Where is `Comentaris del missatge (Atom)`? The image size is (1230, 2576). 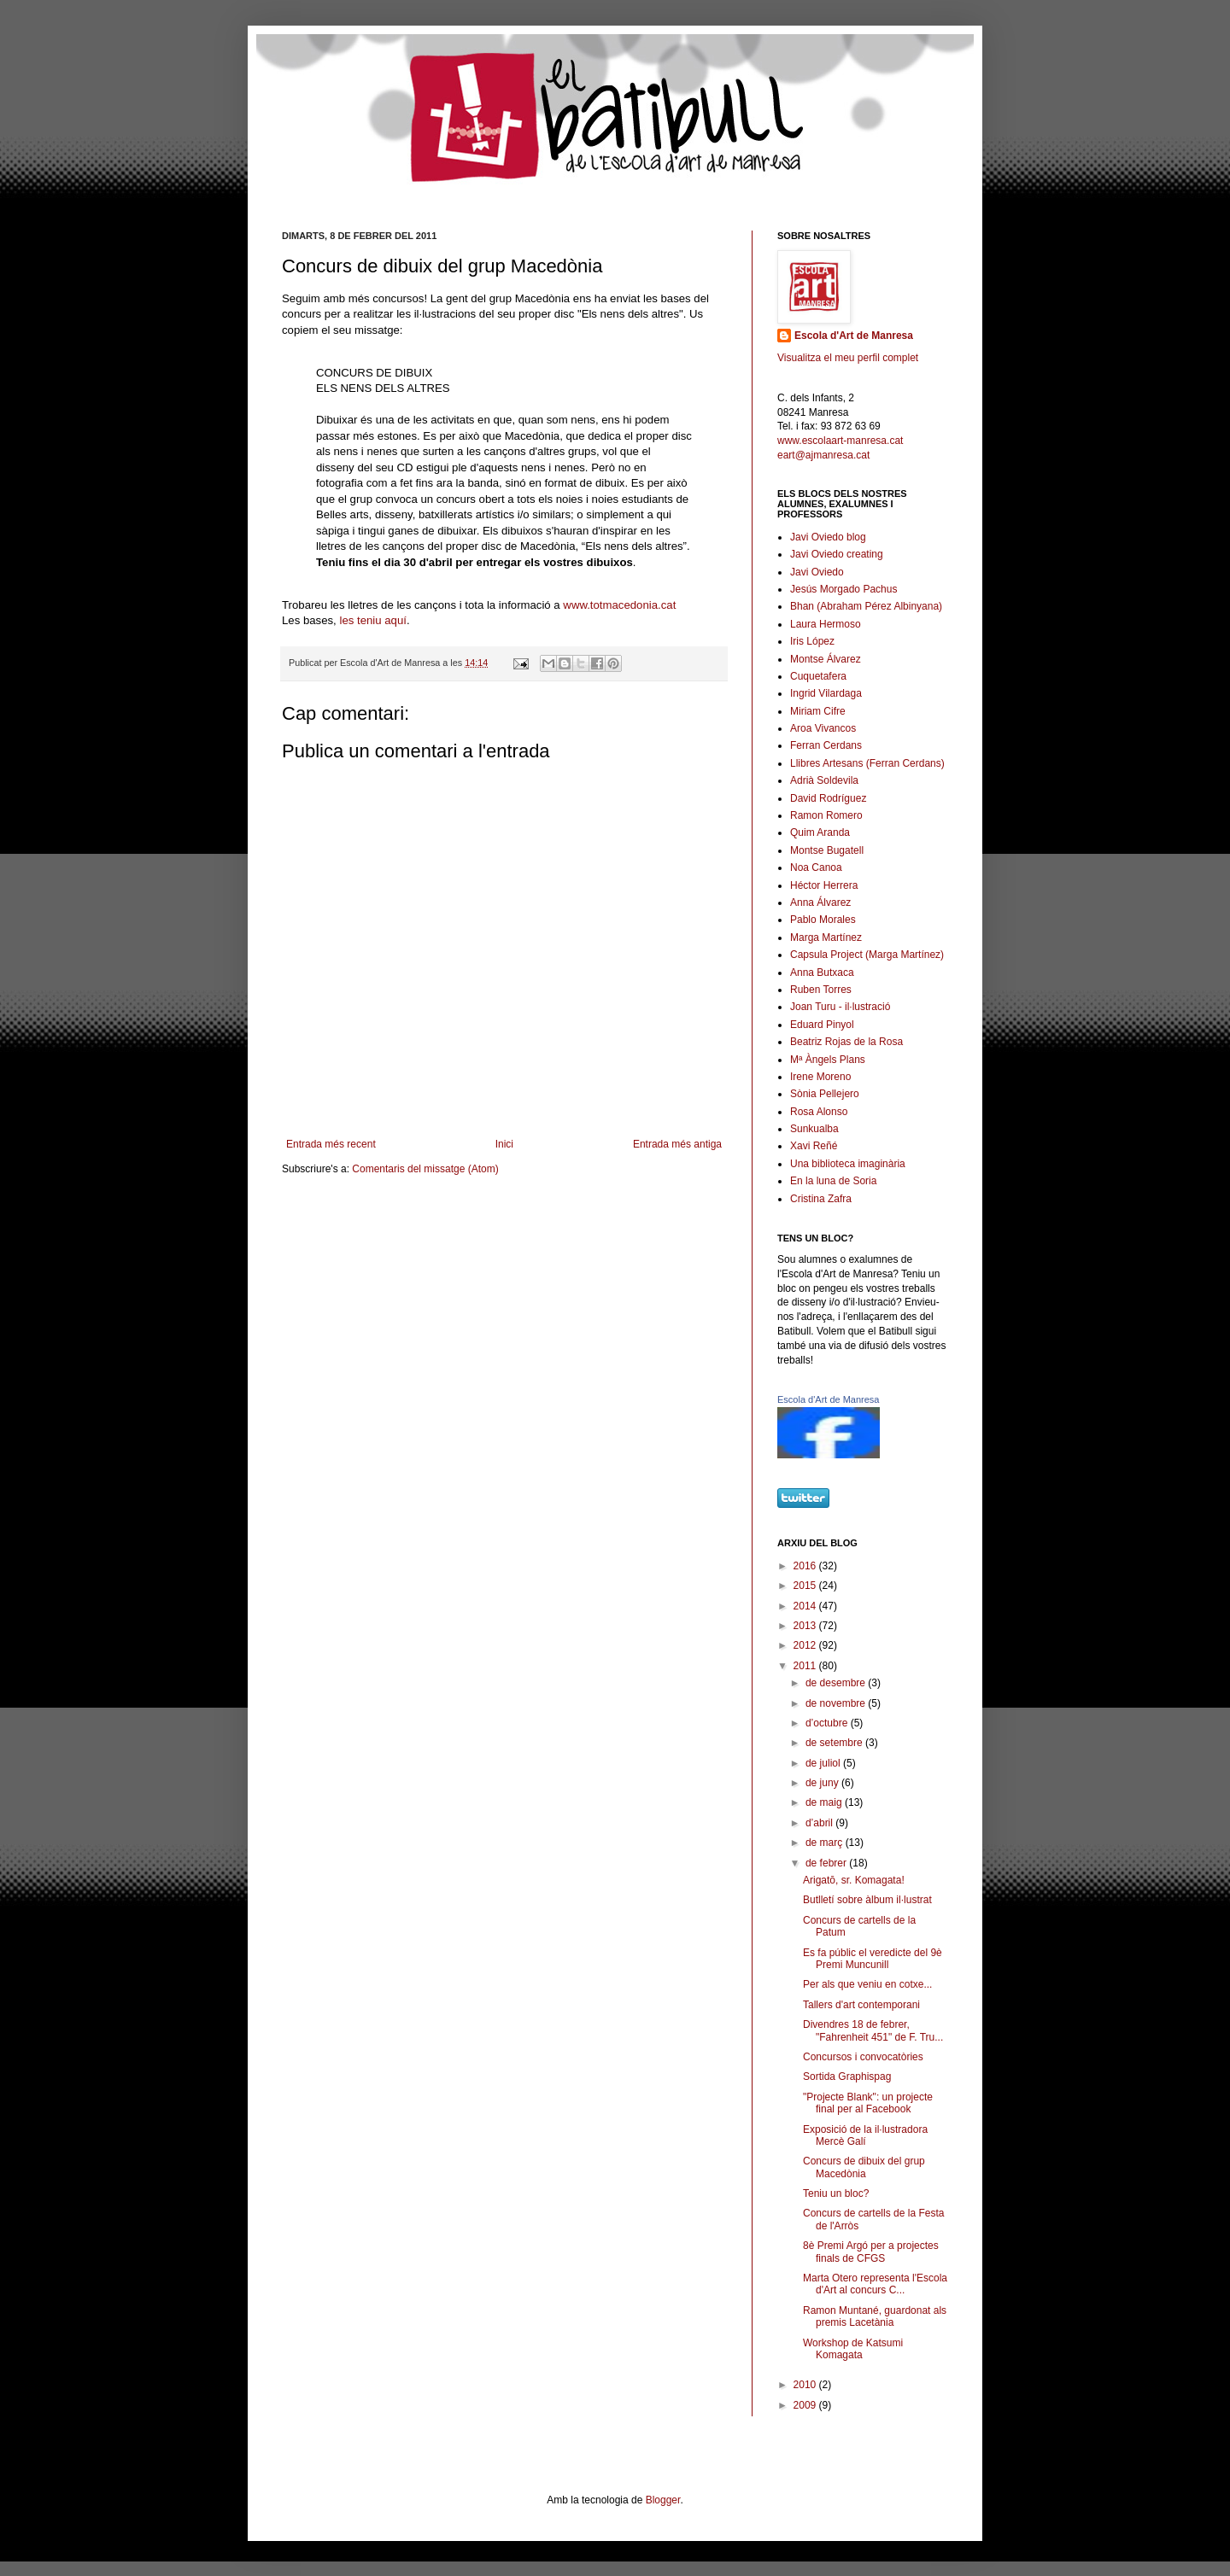
Comentaris del missatge (Atom) is located at coordinates (425, 1169).